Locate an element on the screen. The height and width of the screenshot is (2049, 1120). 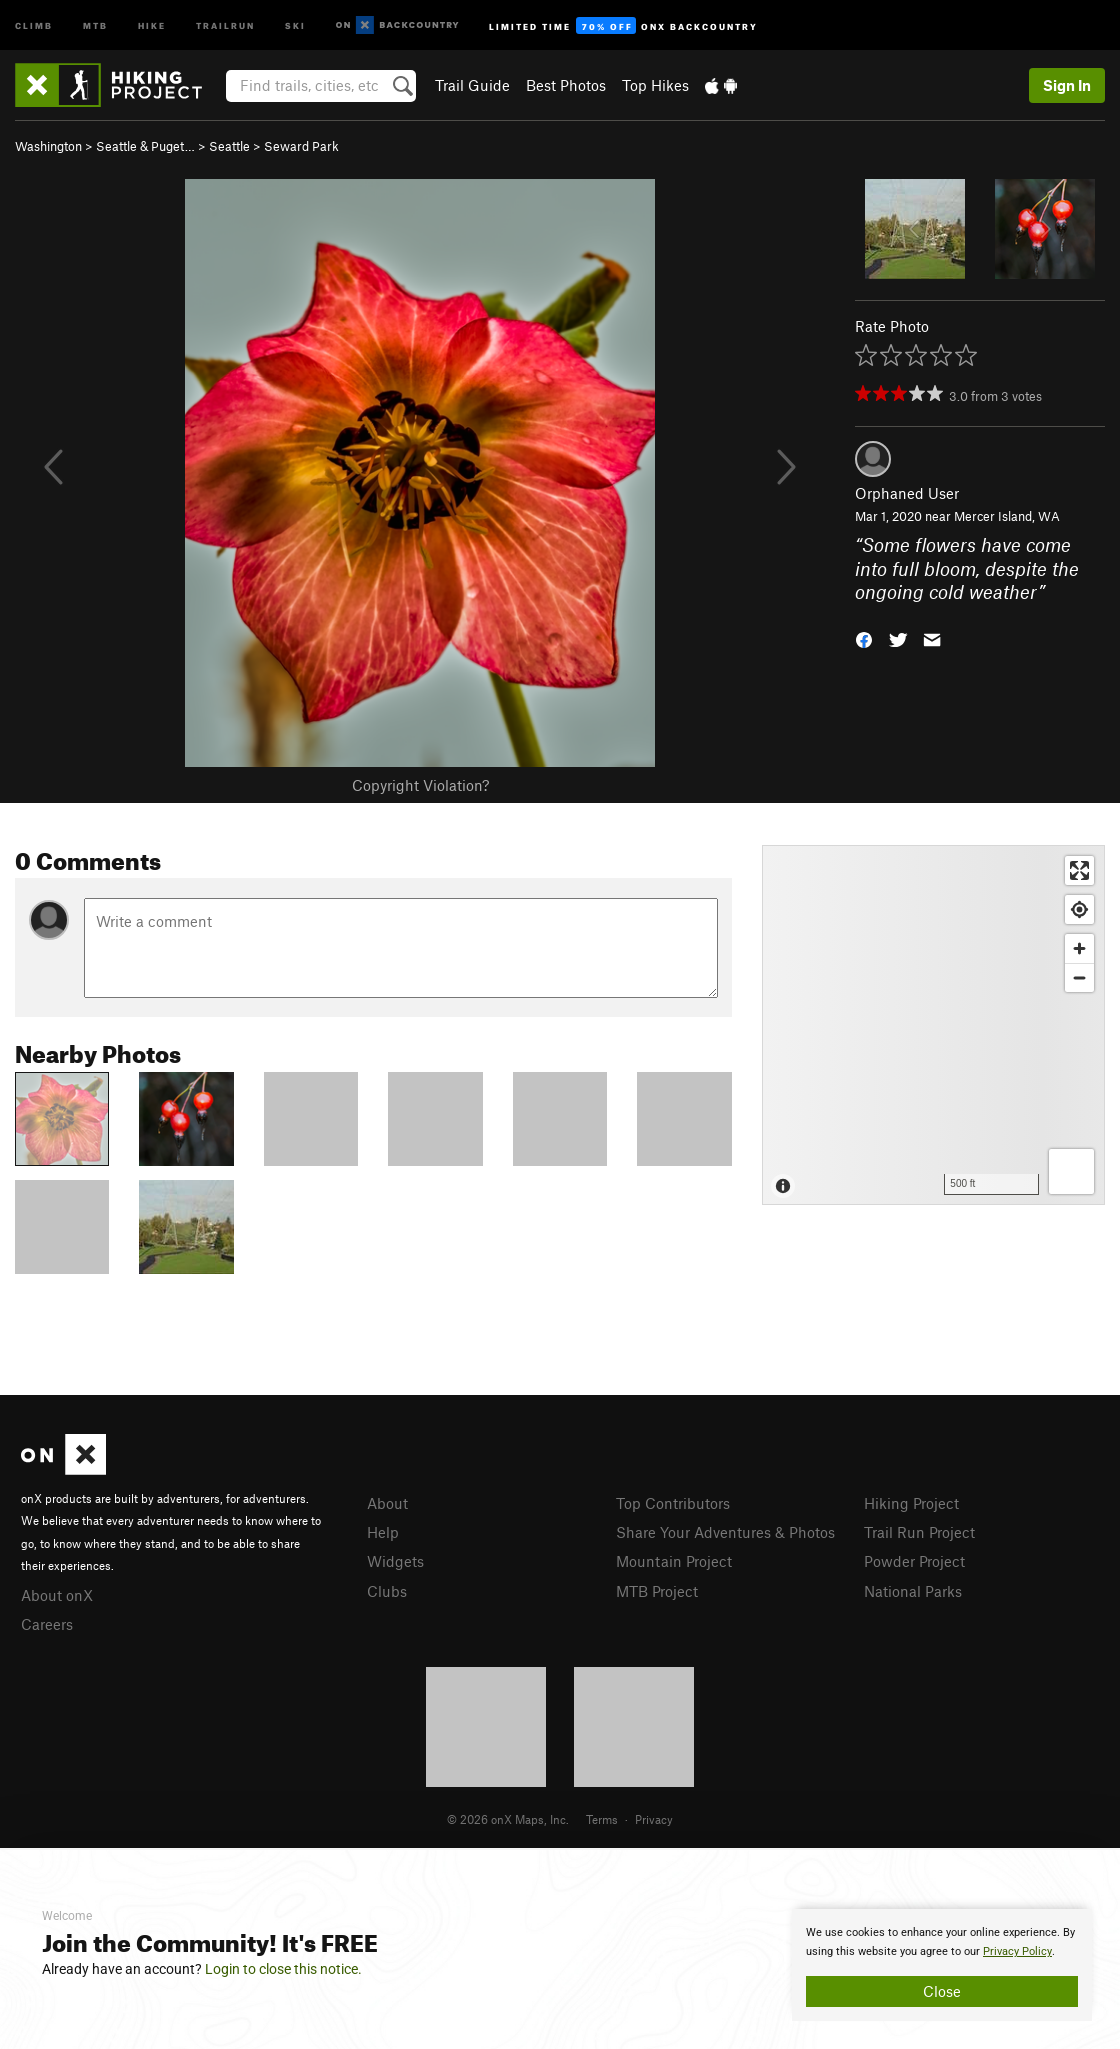
Help is located at coordinates (383, 1532).